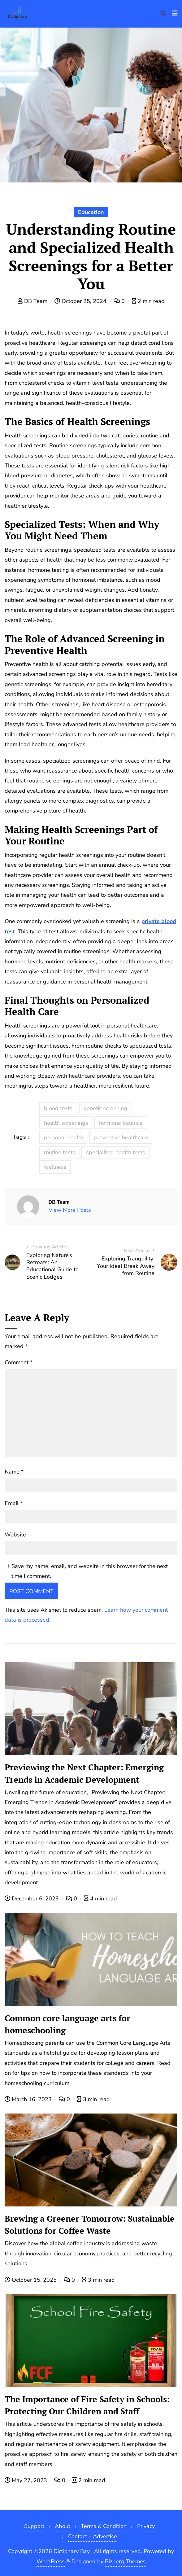 The height and width of the screenshot is (2576, 182). What do you see at coordinates (120, 1123) in the screenshot?
I see `hormone balance` at bounding box center [120, 1123].